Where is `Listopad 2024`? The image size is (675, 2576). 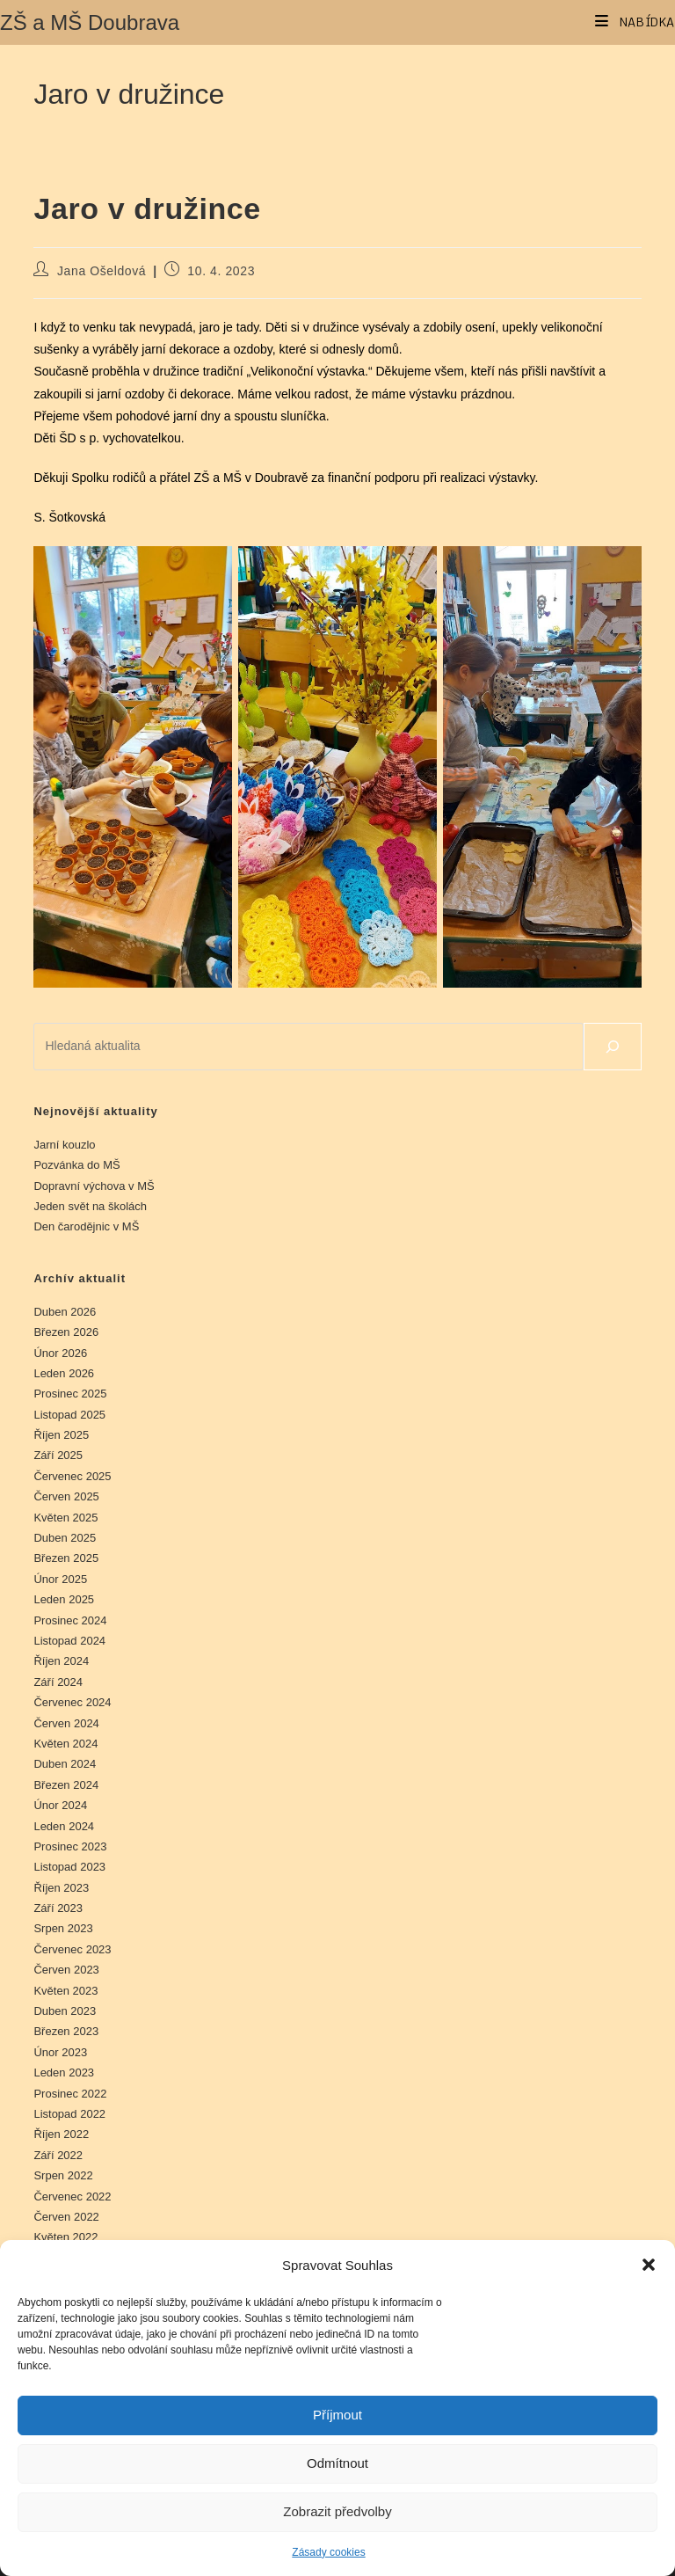 Listopad 2024 is located at coordinates (69, 1640).